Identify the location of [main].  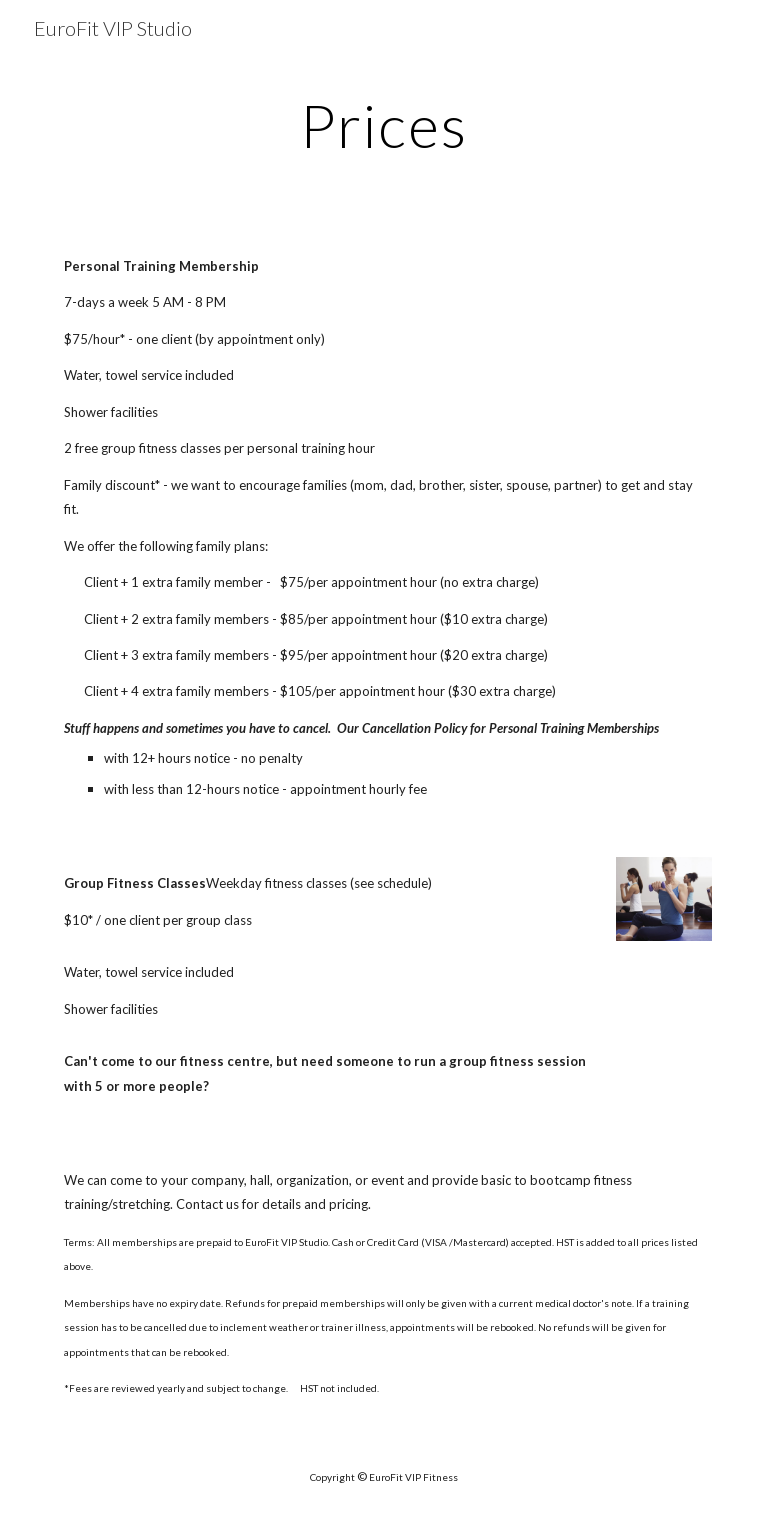
(383, 125).